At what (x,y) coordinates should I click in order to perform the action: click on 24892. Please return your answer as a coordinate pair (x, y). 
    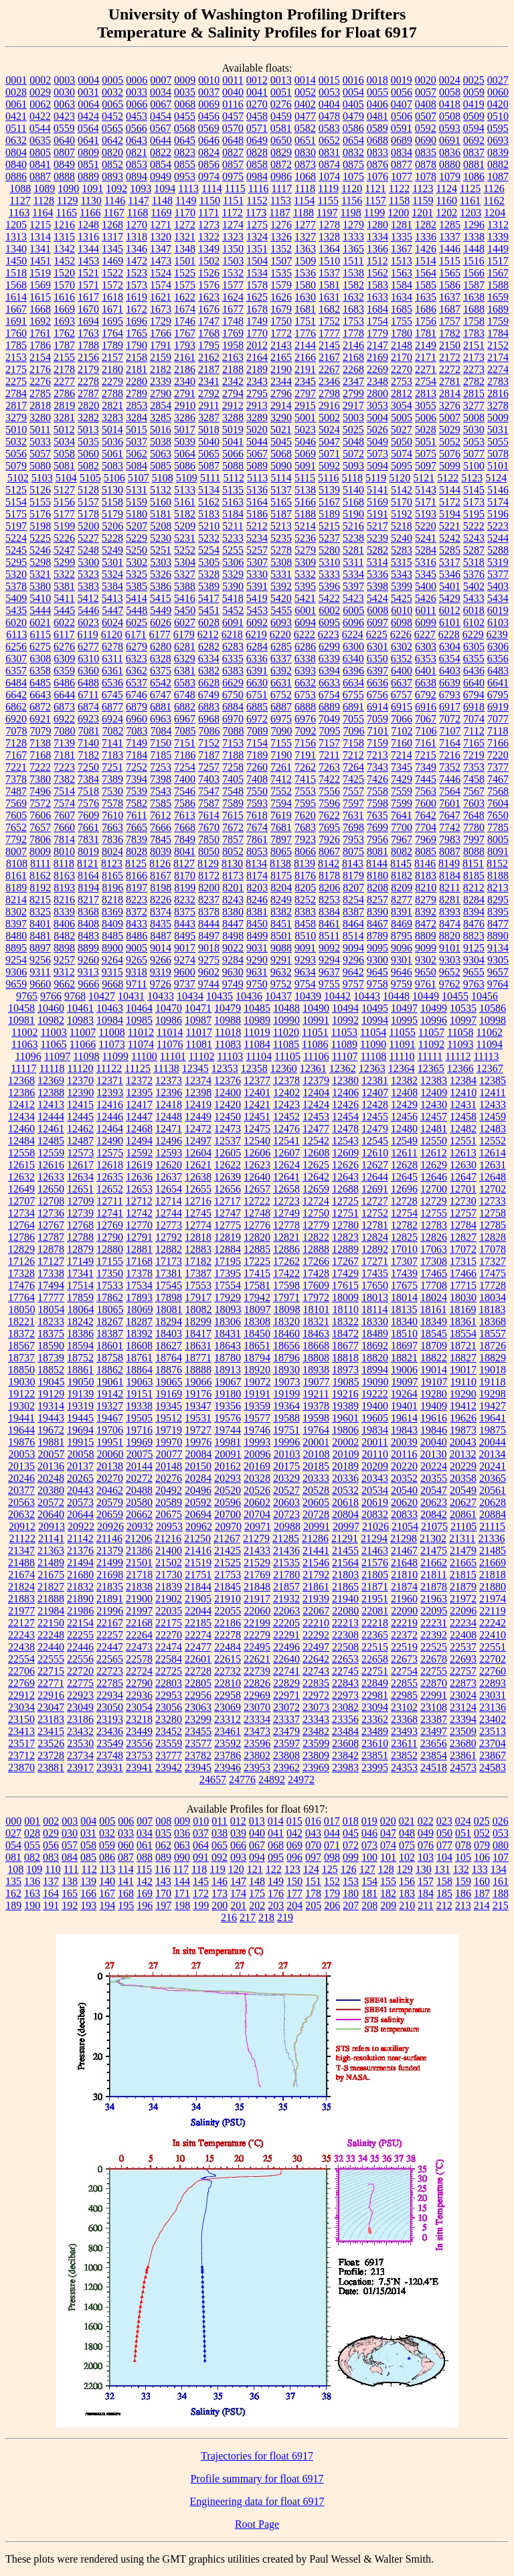
    Looking at the image, I should click on (271, 1779).